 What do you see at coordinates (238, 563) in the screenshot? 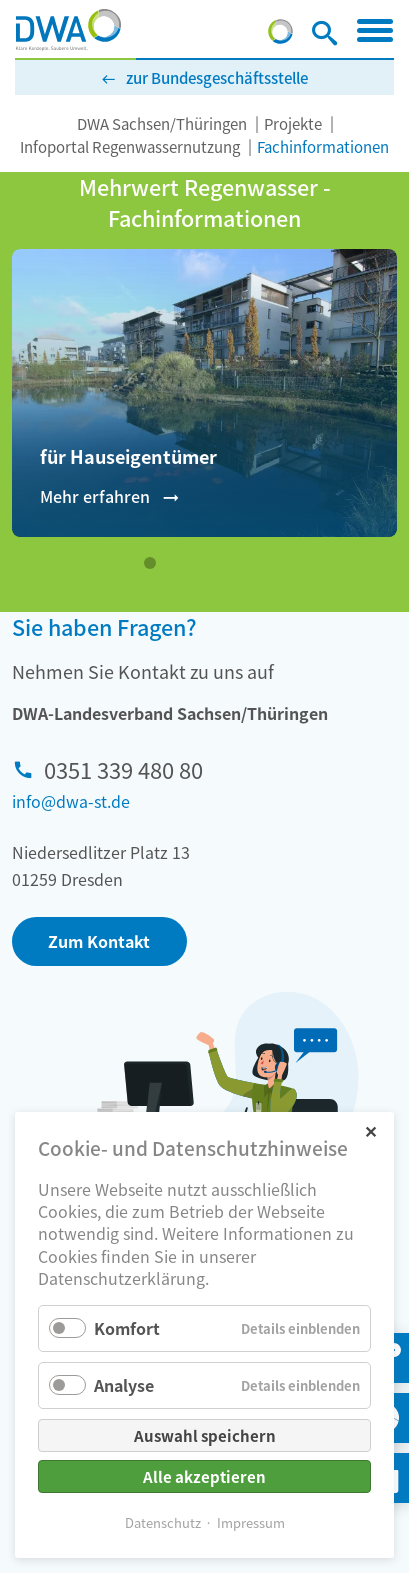
I see `[Wechseln zu Slide 5]` at bounding box center [238, 563].